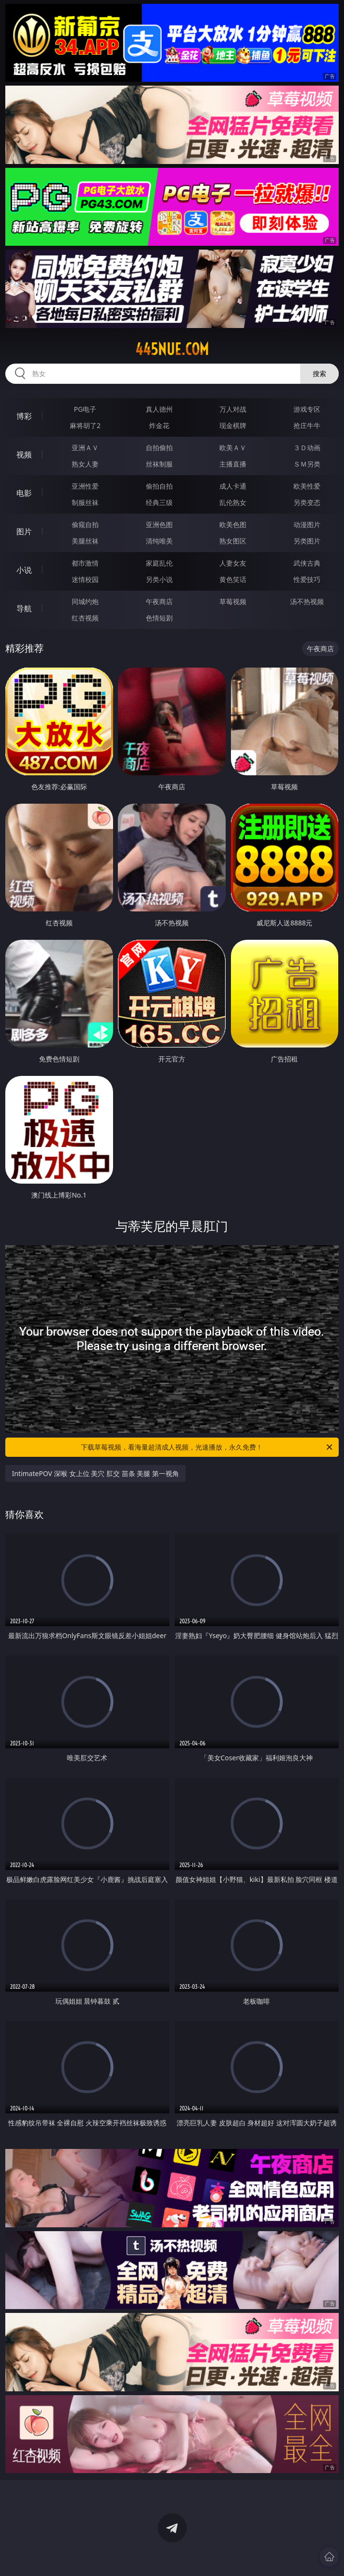 This screenshot has height=2576, width=344. I want to click on 亚洲色图, so click(159, 524).